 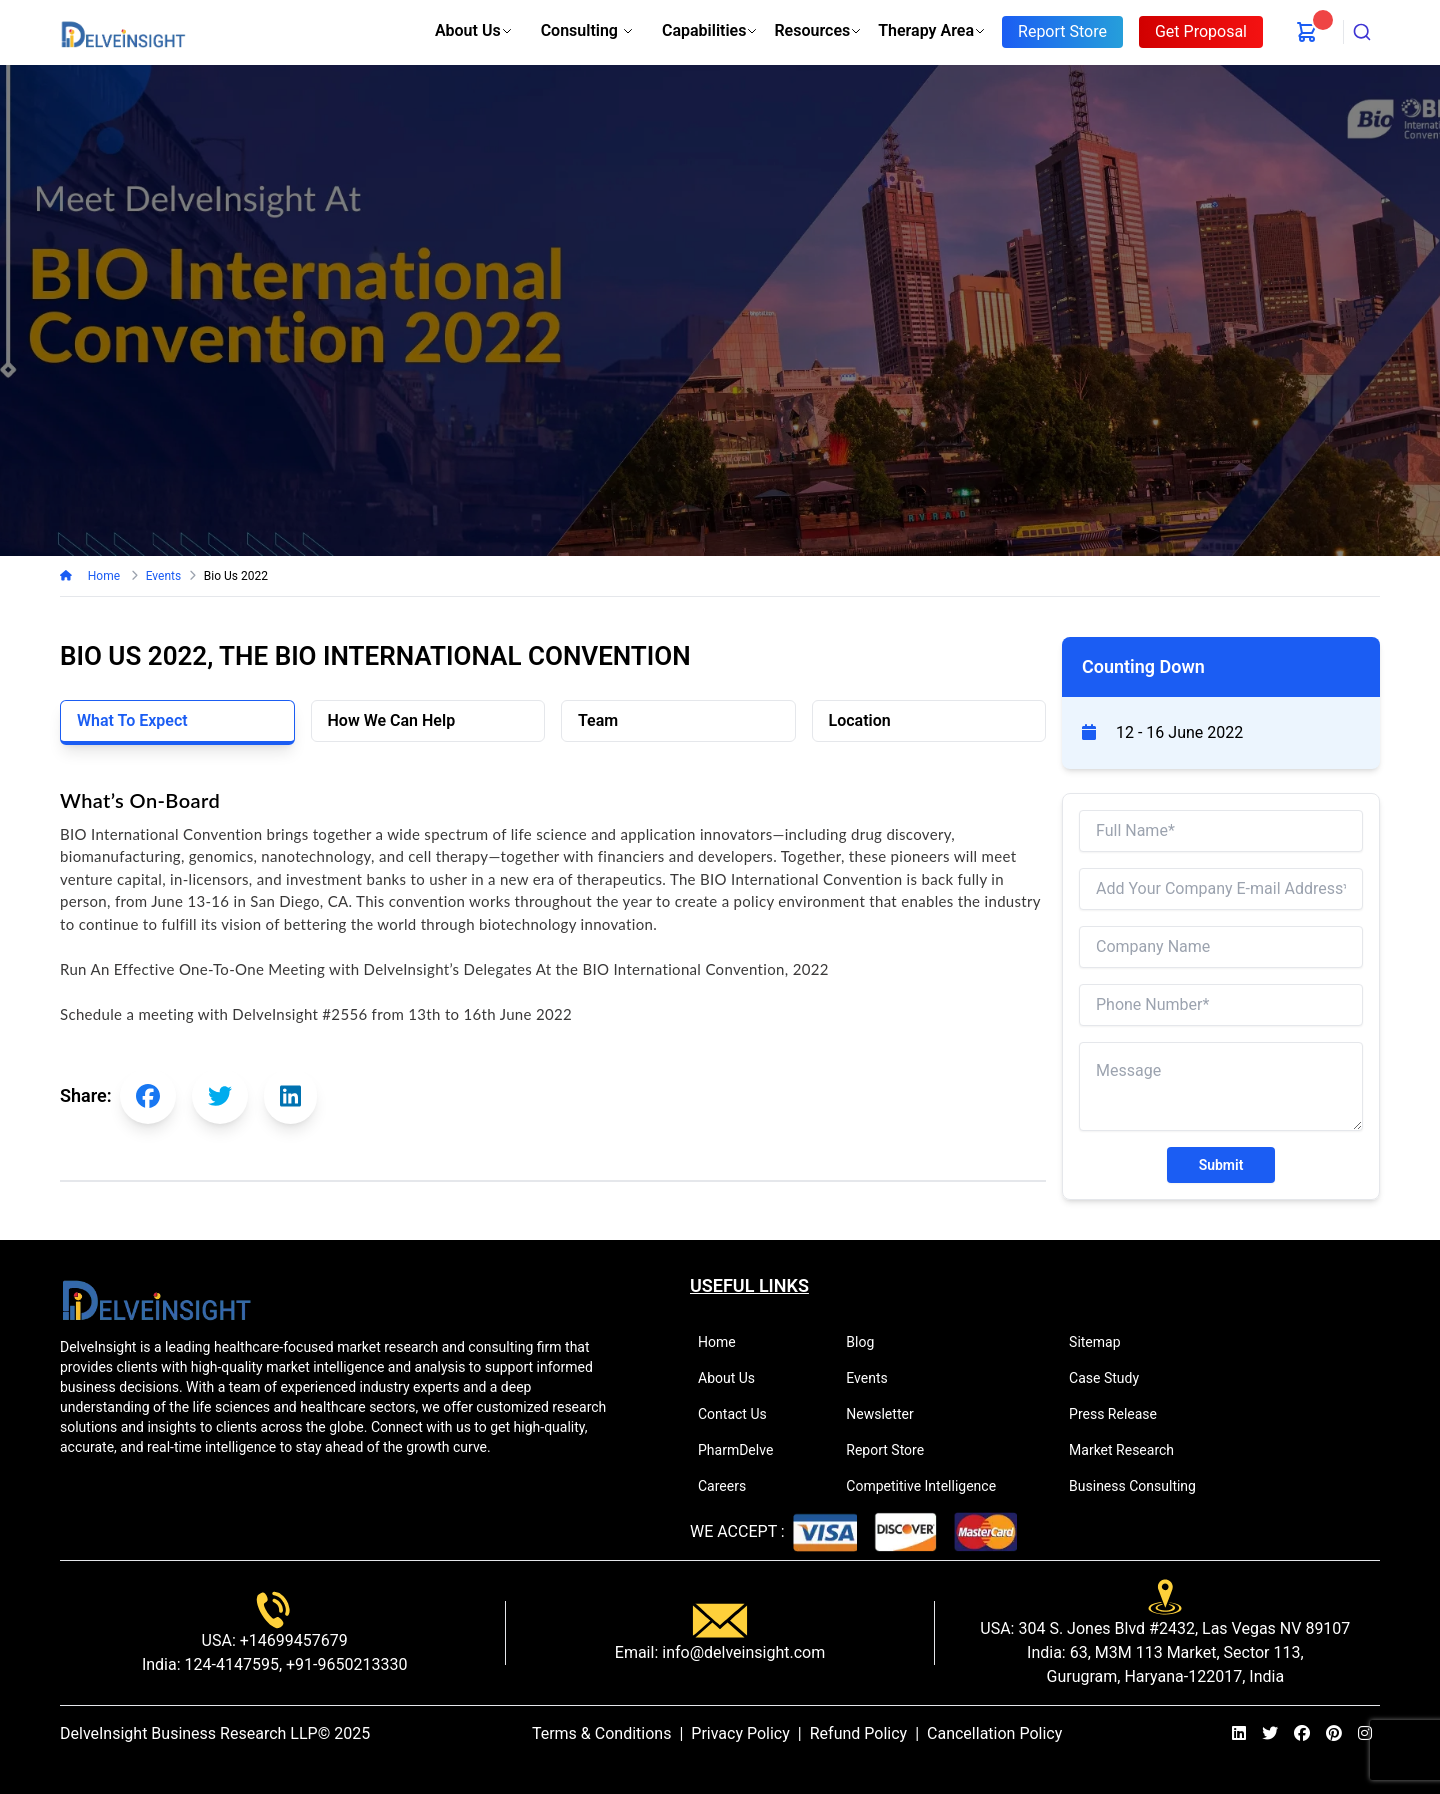 What do you see at coordinates (1121, 1414) in the screenshot?
I see `Press Release` at bounding box center [1121, 1414].